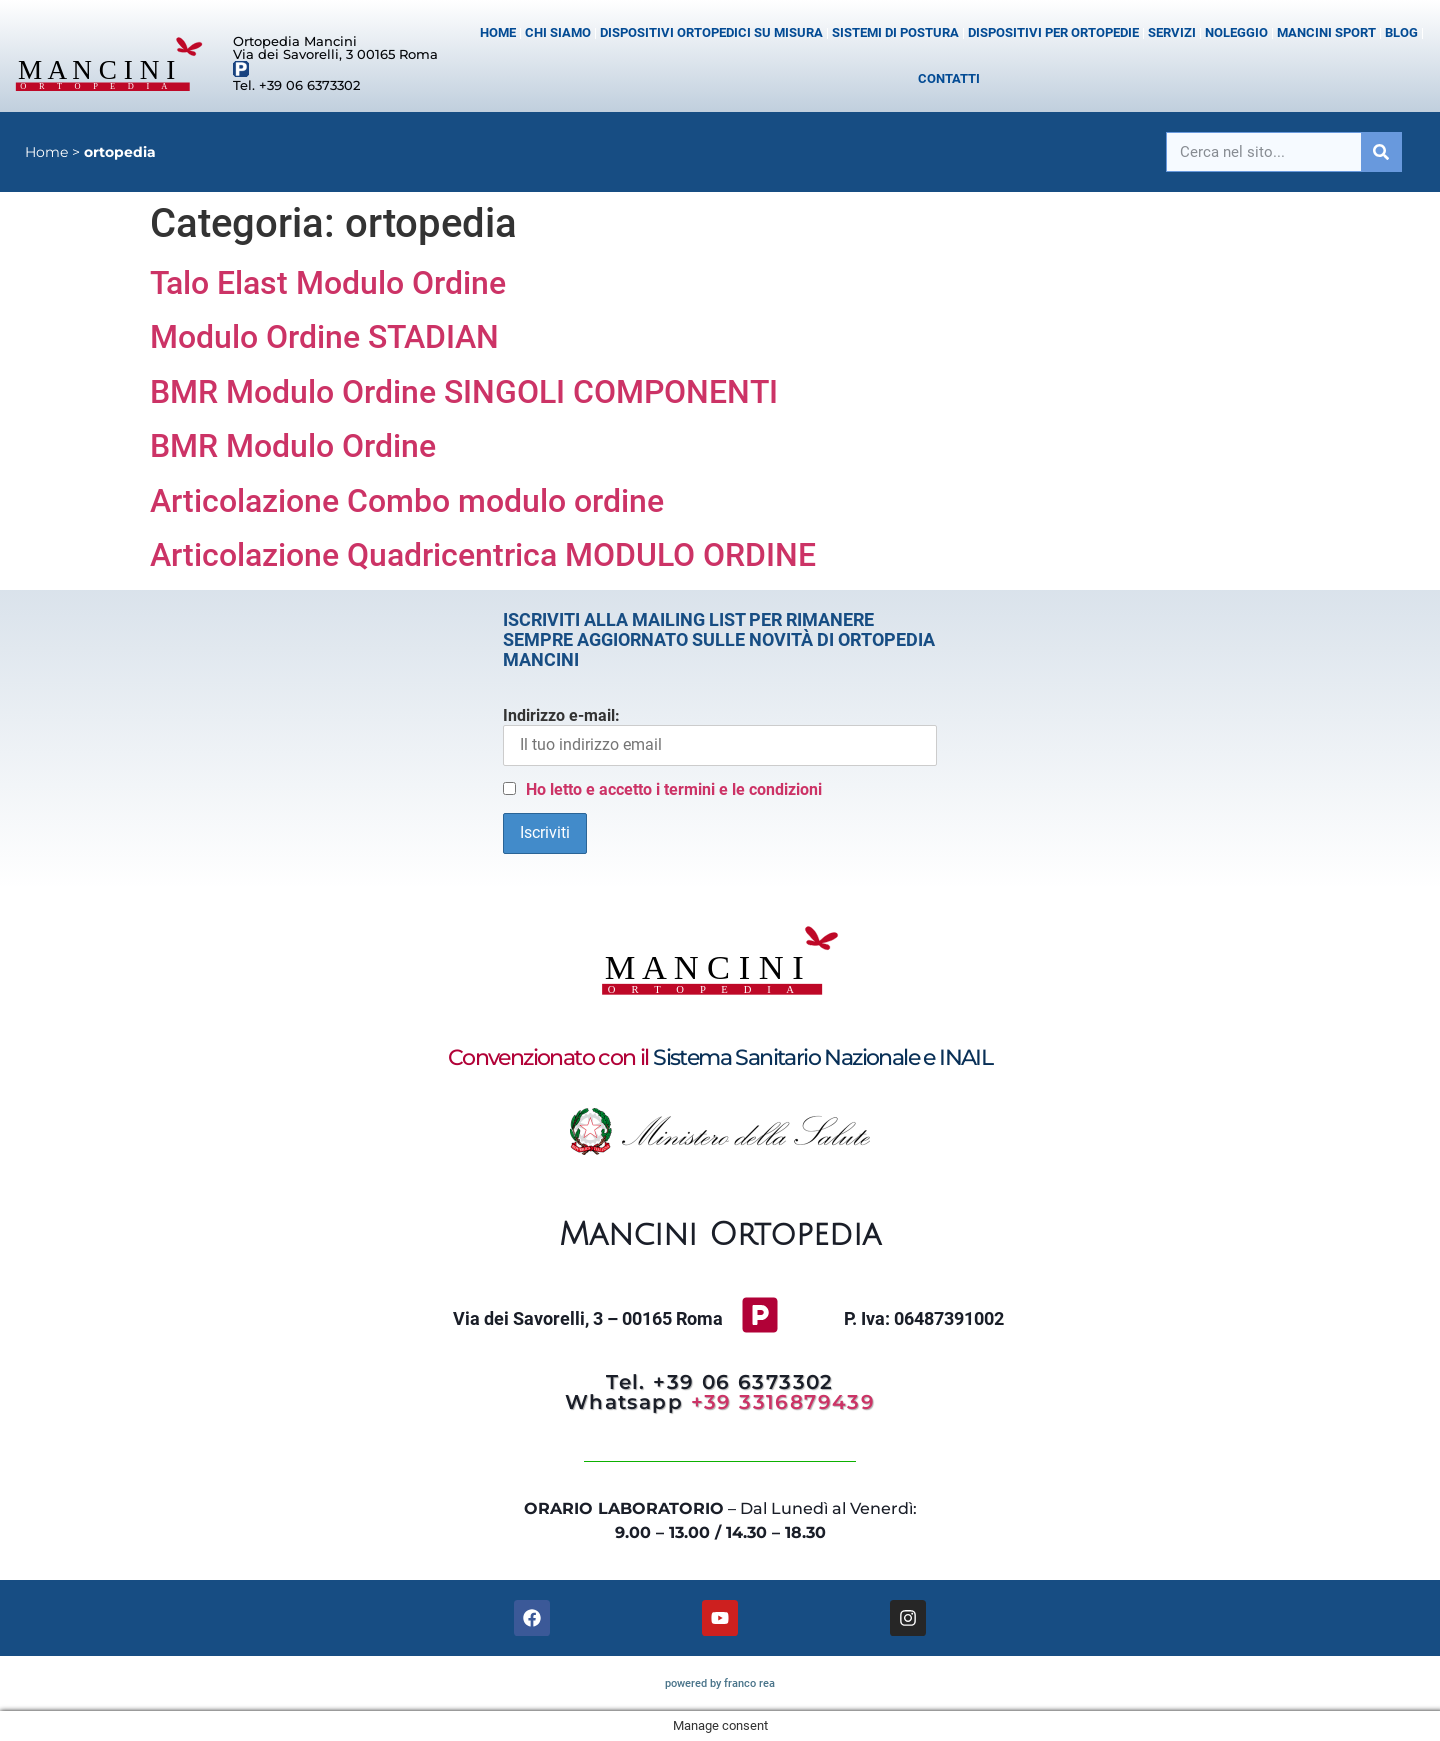  What do you see at coordinates (464, 392) in the screenshot?
I see `BMR Modulo Ordine SINGOLI COMPONENTI` at bounding box center [464, 392].